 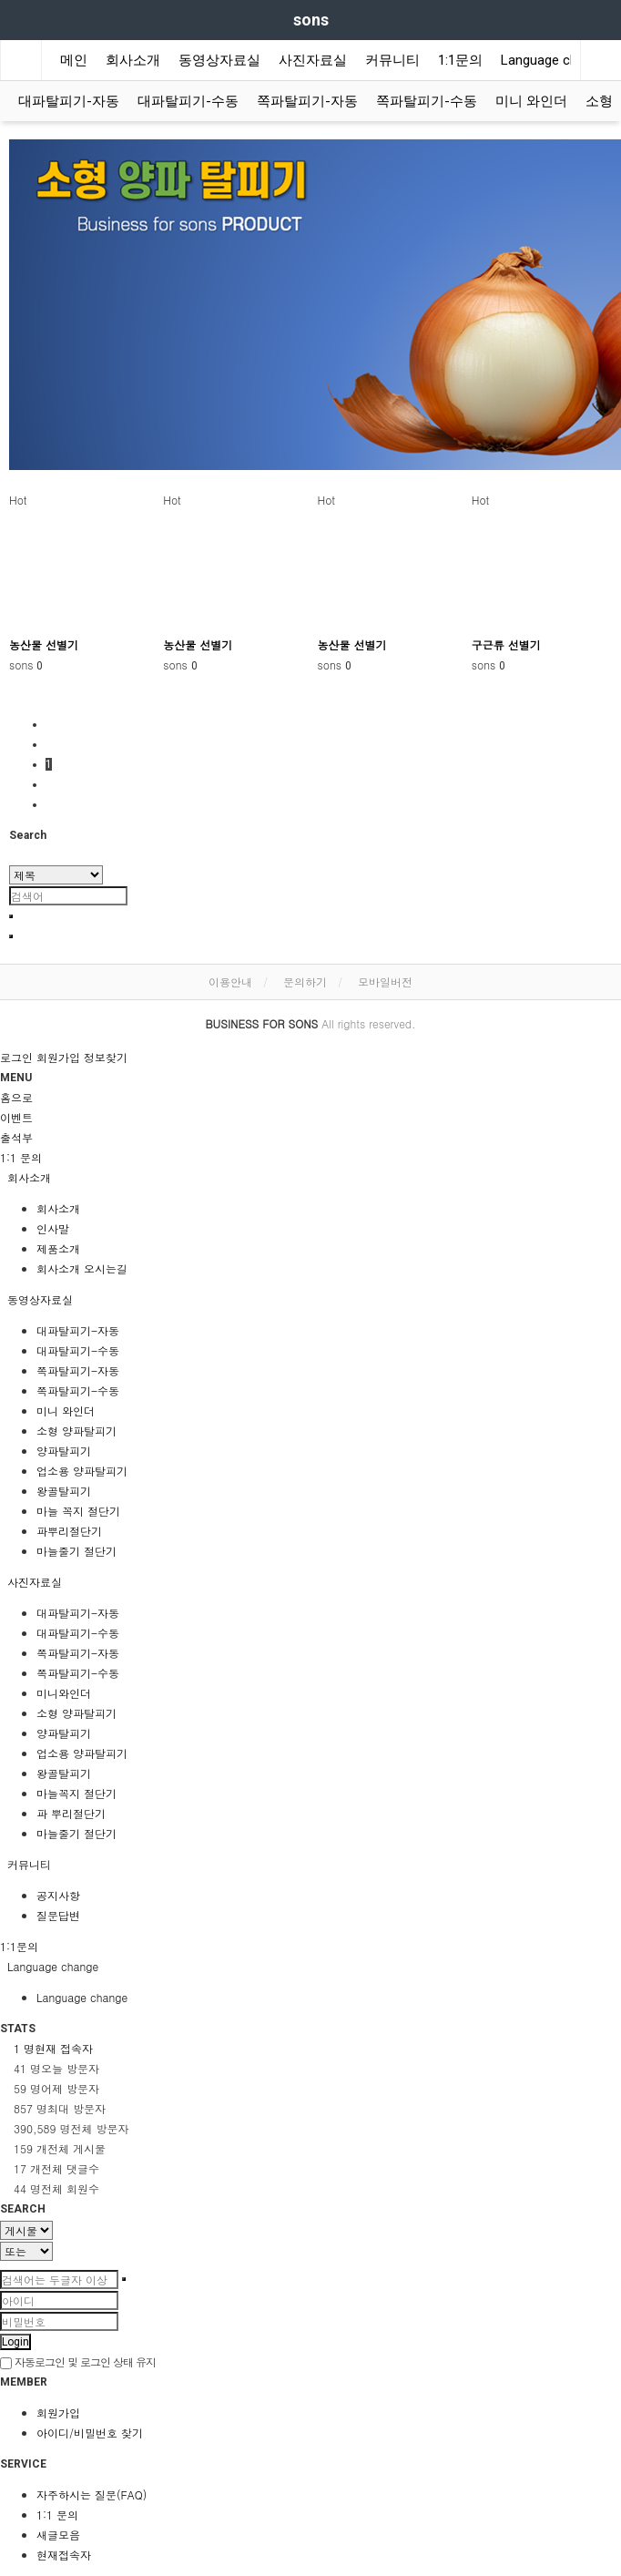 What do you see at coordinates (43, 644) in the screenshot?
I see `농산물 선별기` at bounding box center [43, 644].